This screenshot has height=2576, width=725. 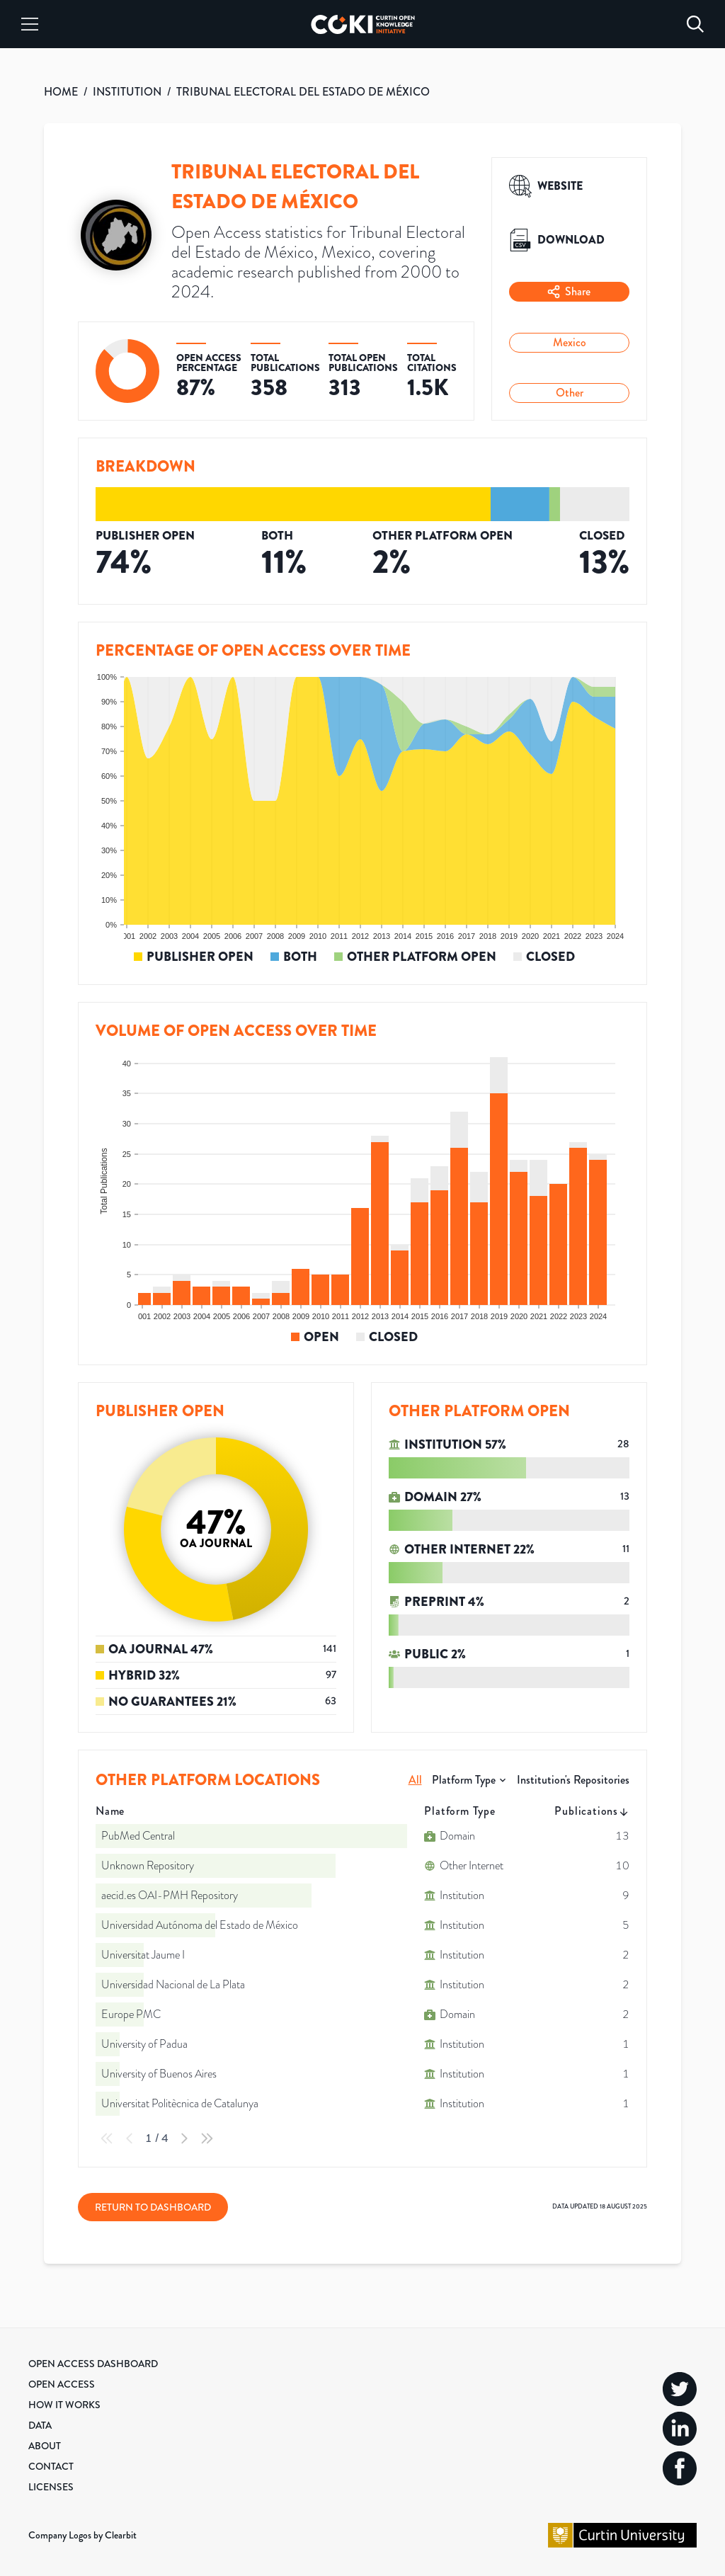 I want to click on Open Access, so click(x=61, y=2384).